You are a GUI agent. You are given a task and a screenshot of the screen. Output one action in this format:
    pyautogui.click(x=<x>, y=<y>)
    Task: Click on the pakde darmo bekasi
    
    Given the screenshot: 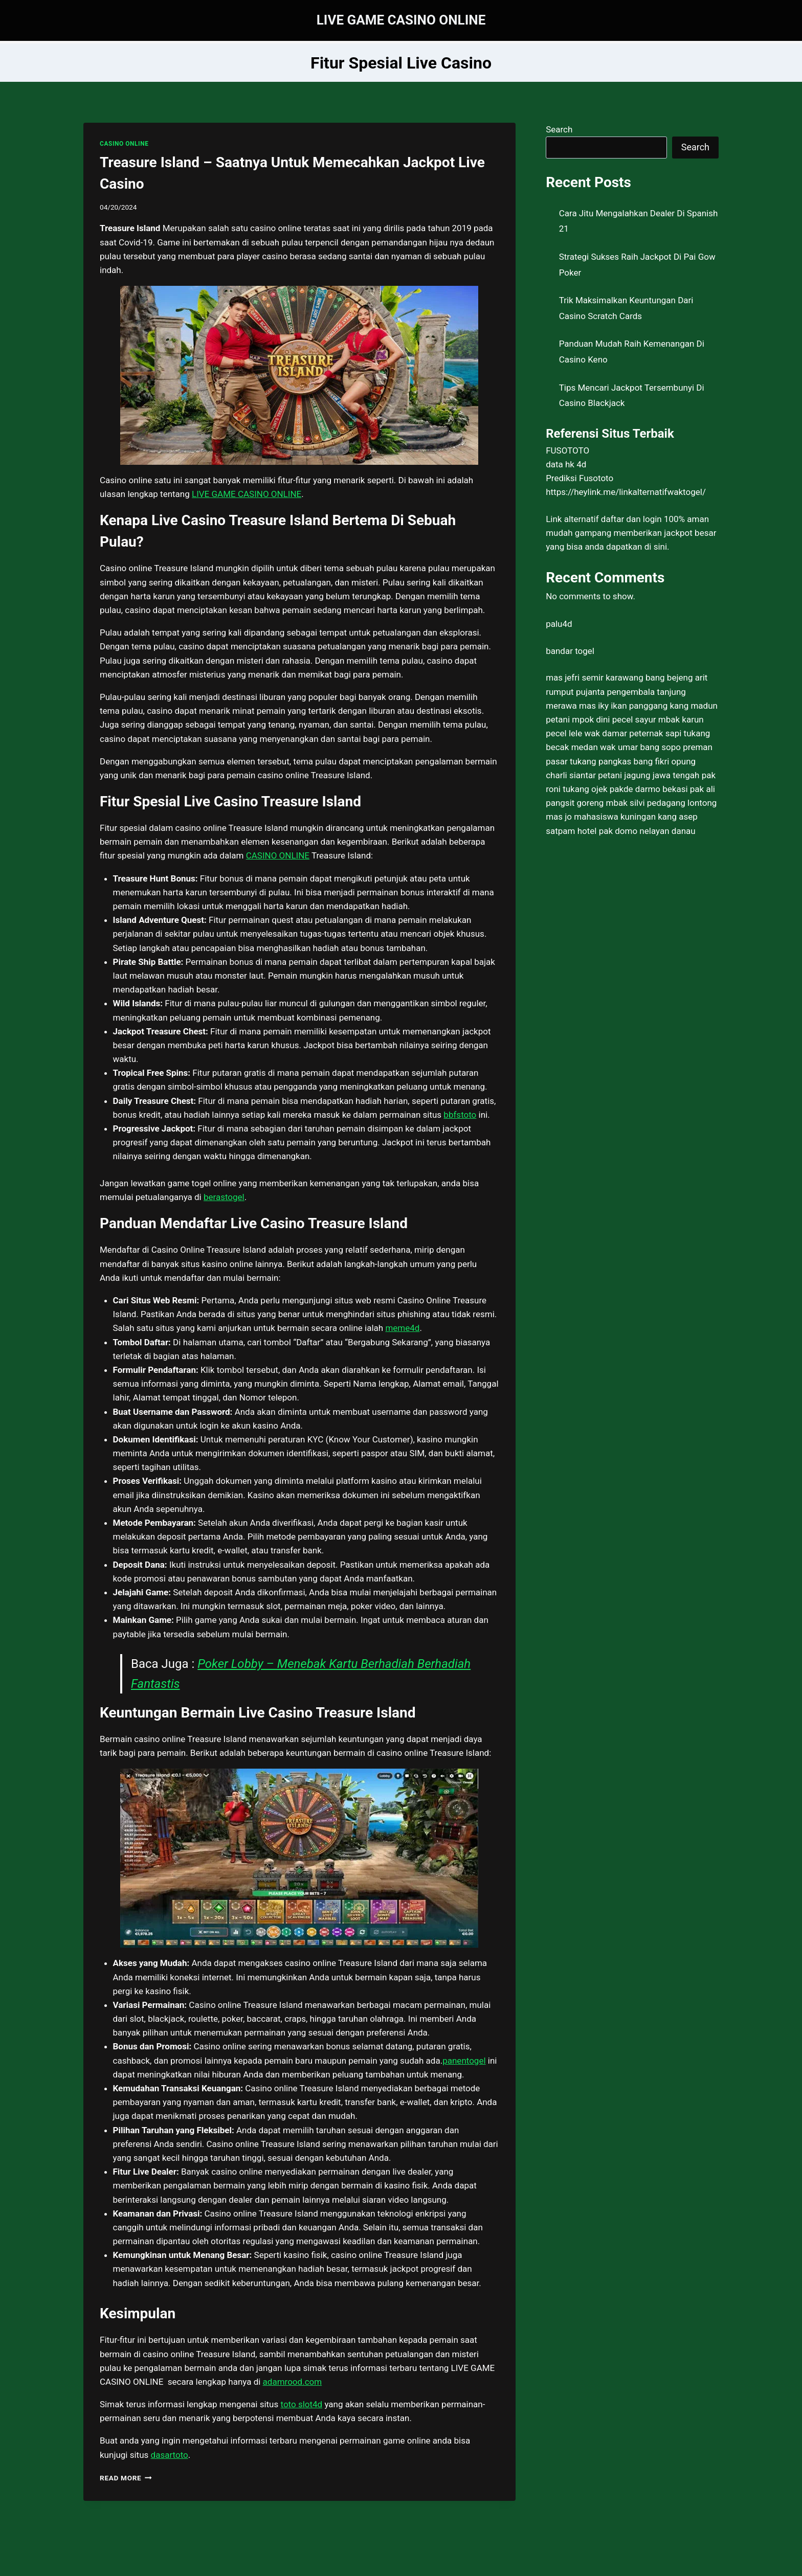 What is the action you would take?
    pyautogui.click(x=649, y=789)
    